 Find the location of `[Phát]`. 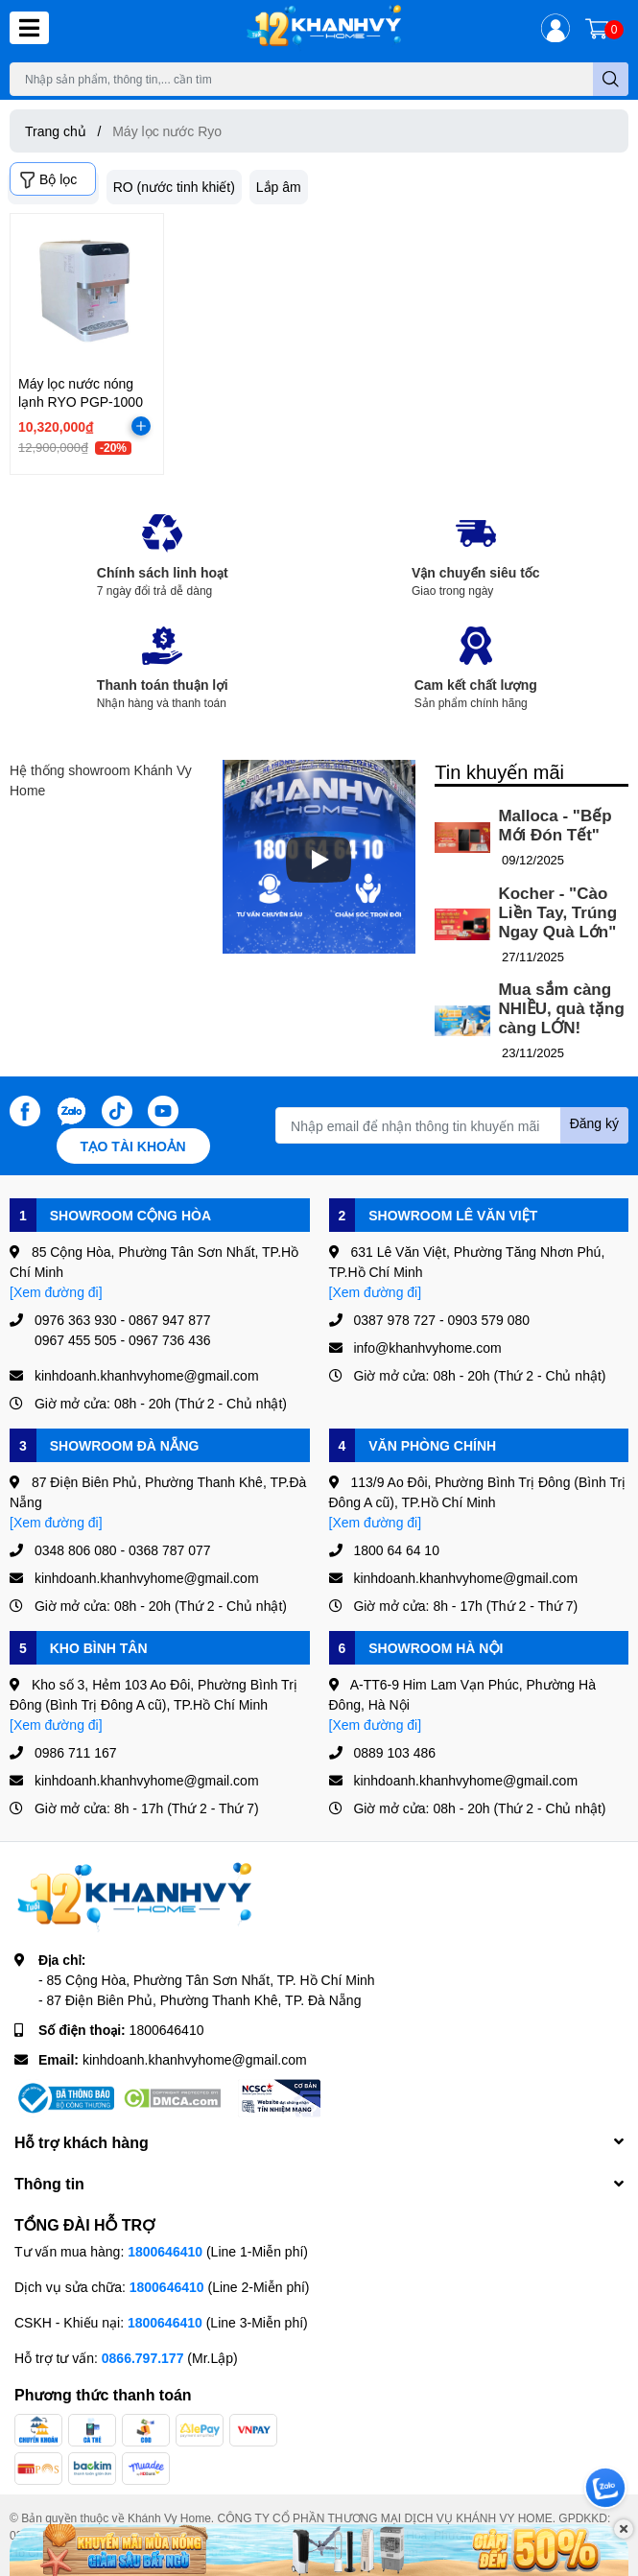

[Phát] is located at coordinates (318, 860).